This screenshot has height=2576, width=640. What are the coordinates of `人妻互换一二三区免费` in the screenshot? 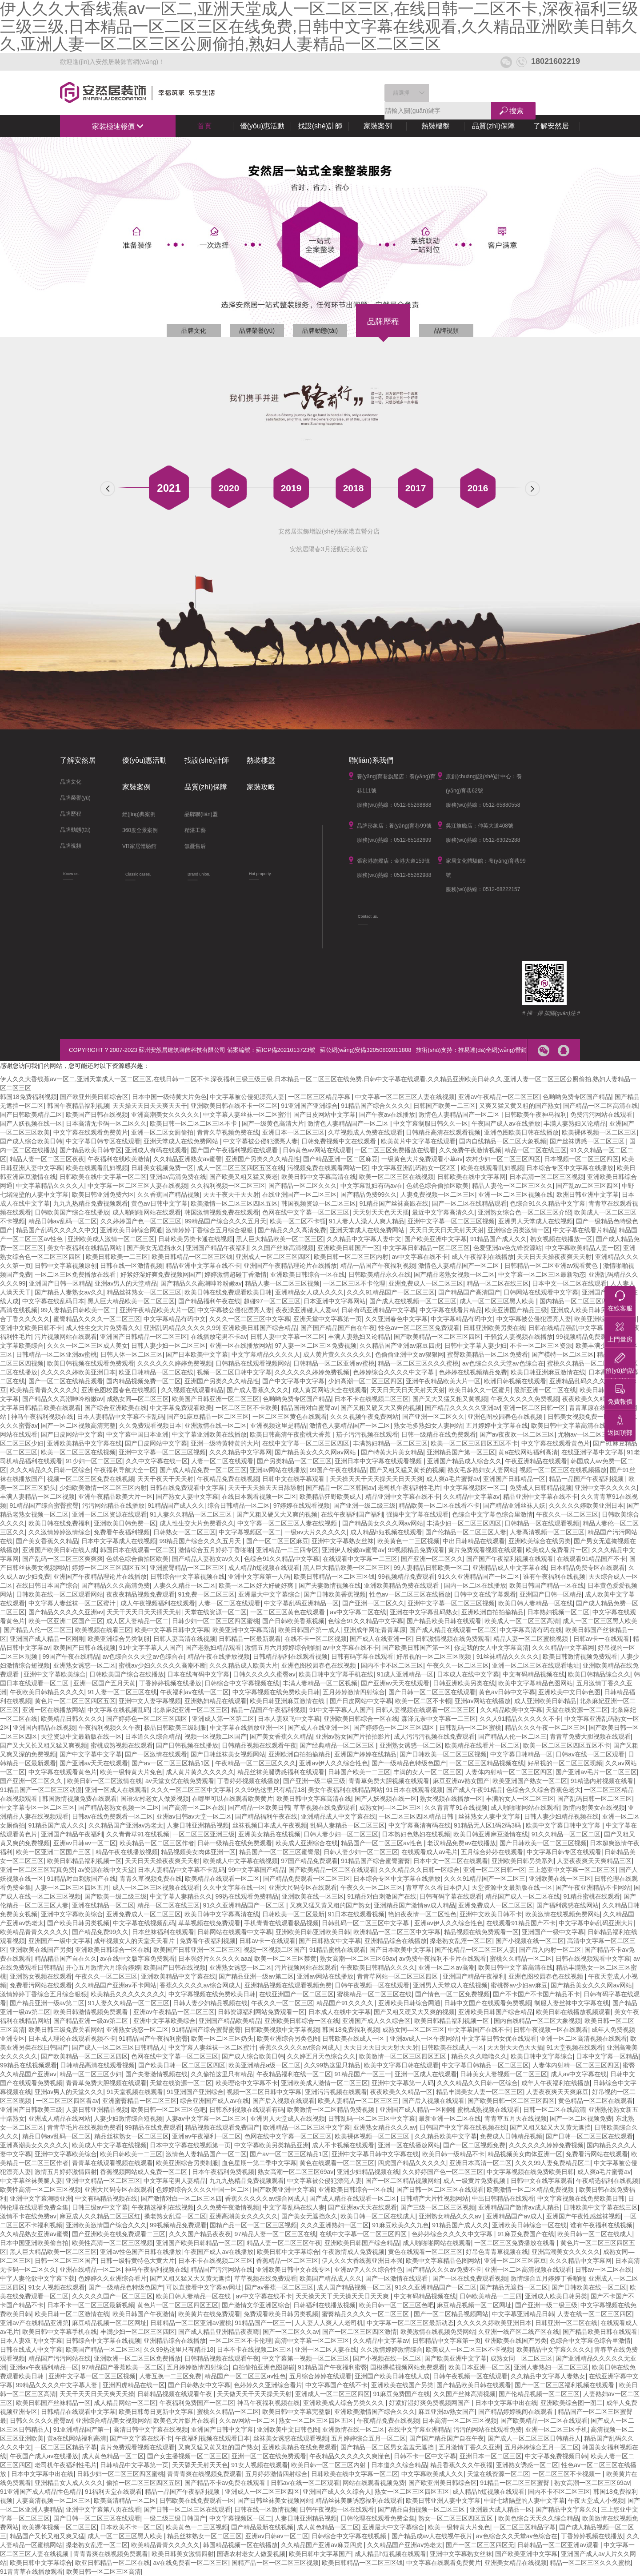 It's located at (170, 2376).